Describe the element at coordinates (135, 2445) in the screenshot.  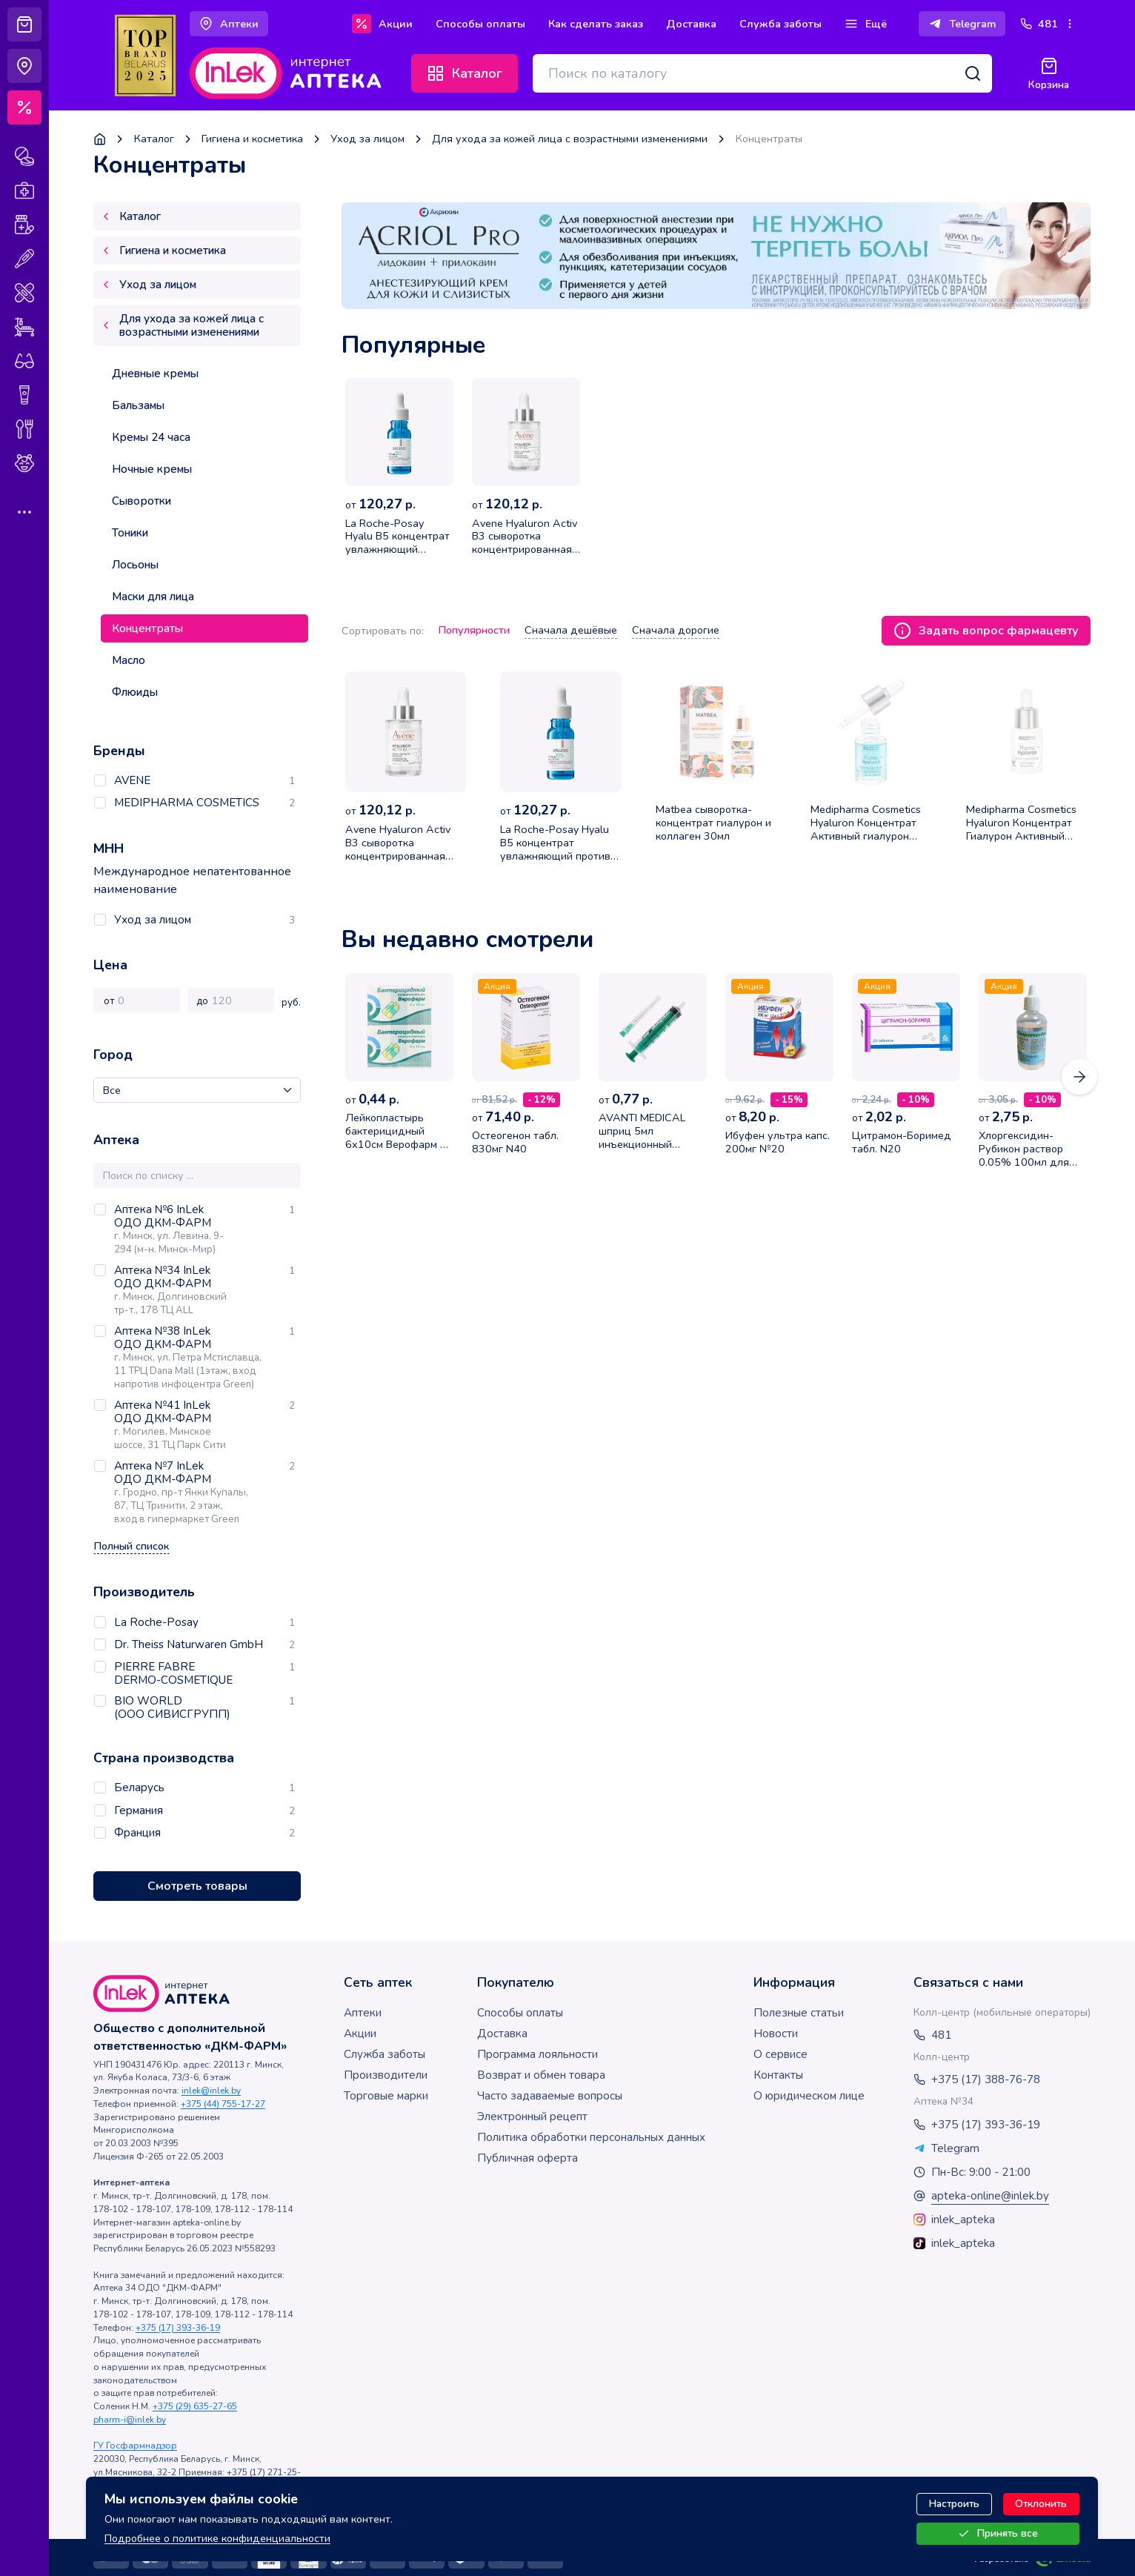
I see `ГУ Госфармнадзор` at that location.